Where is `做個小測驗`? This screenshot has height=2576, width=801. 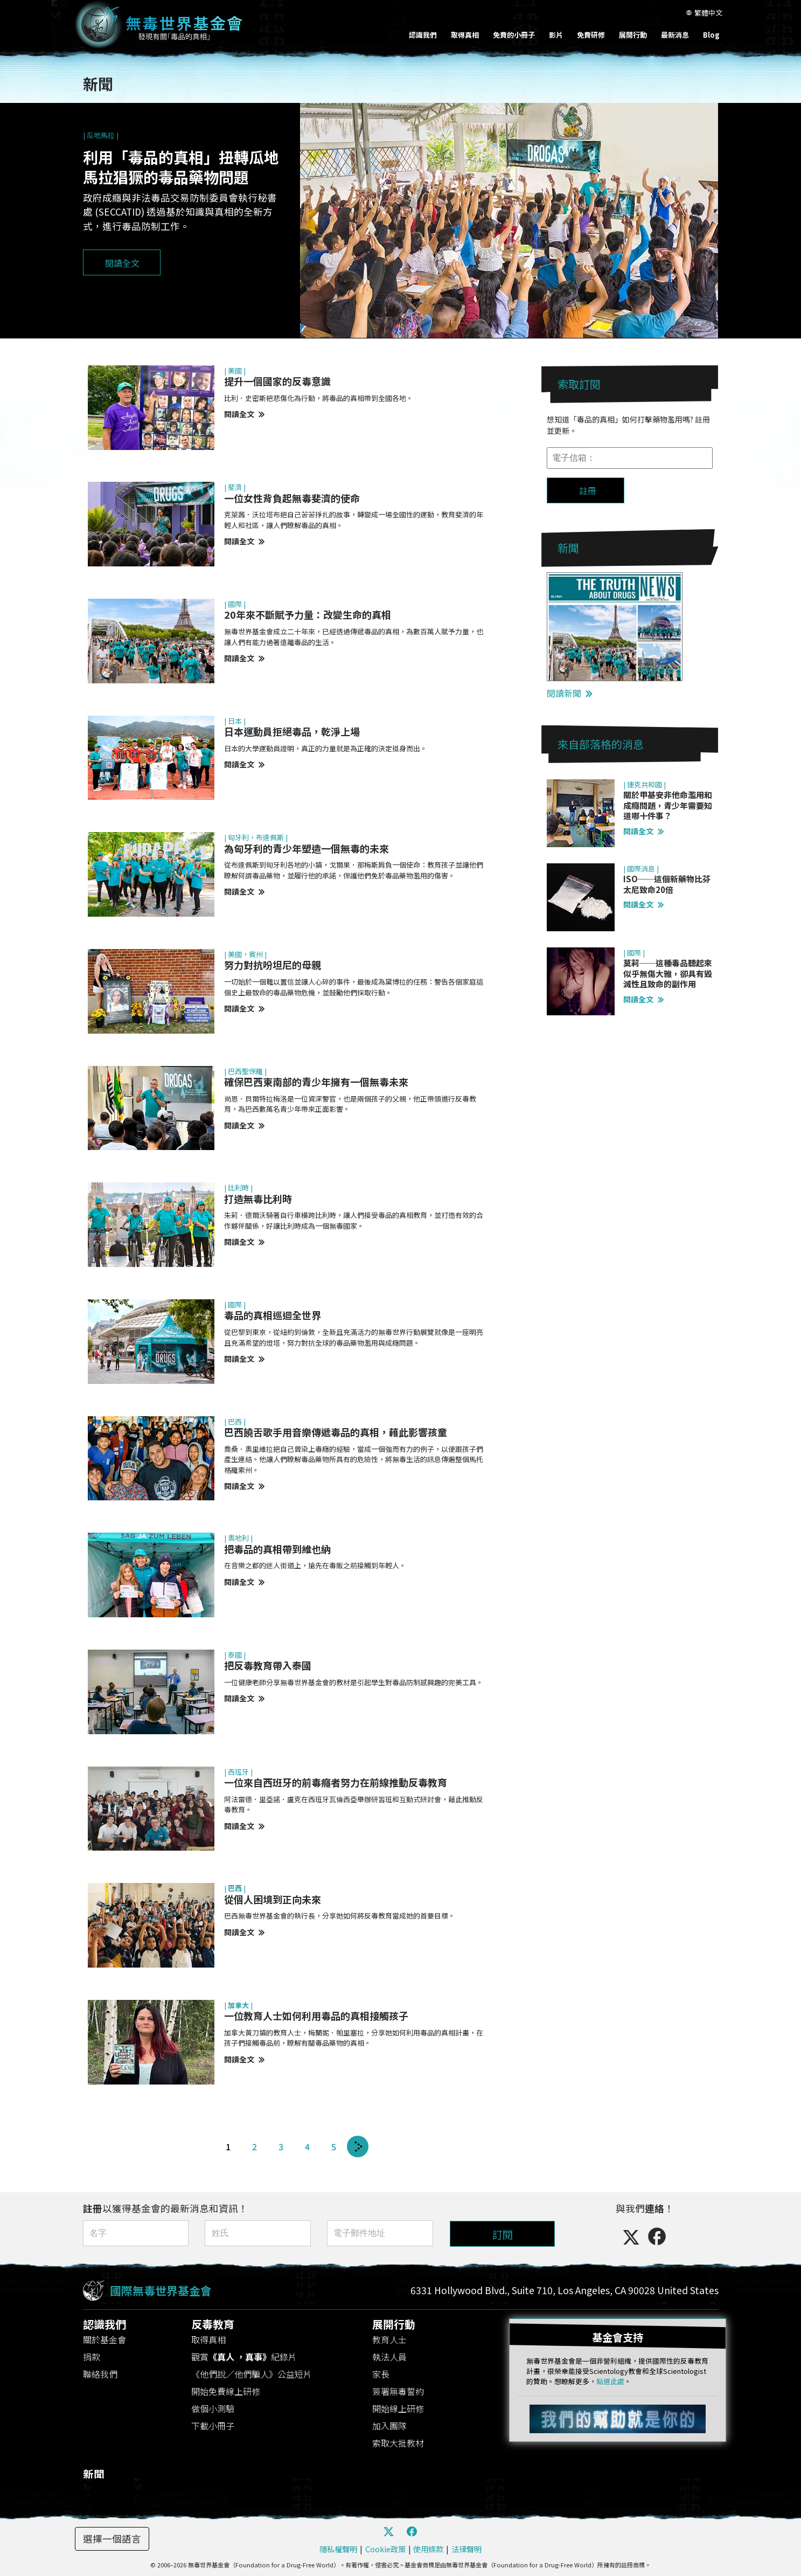 做個小測驗 is located at coordinates (212, 2405).